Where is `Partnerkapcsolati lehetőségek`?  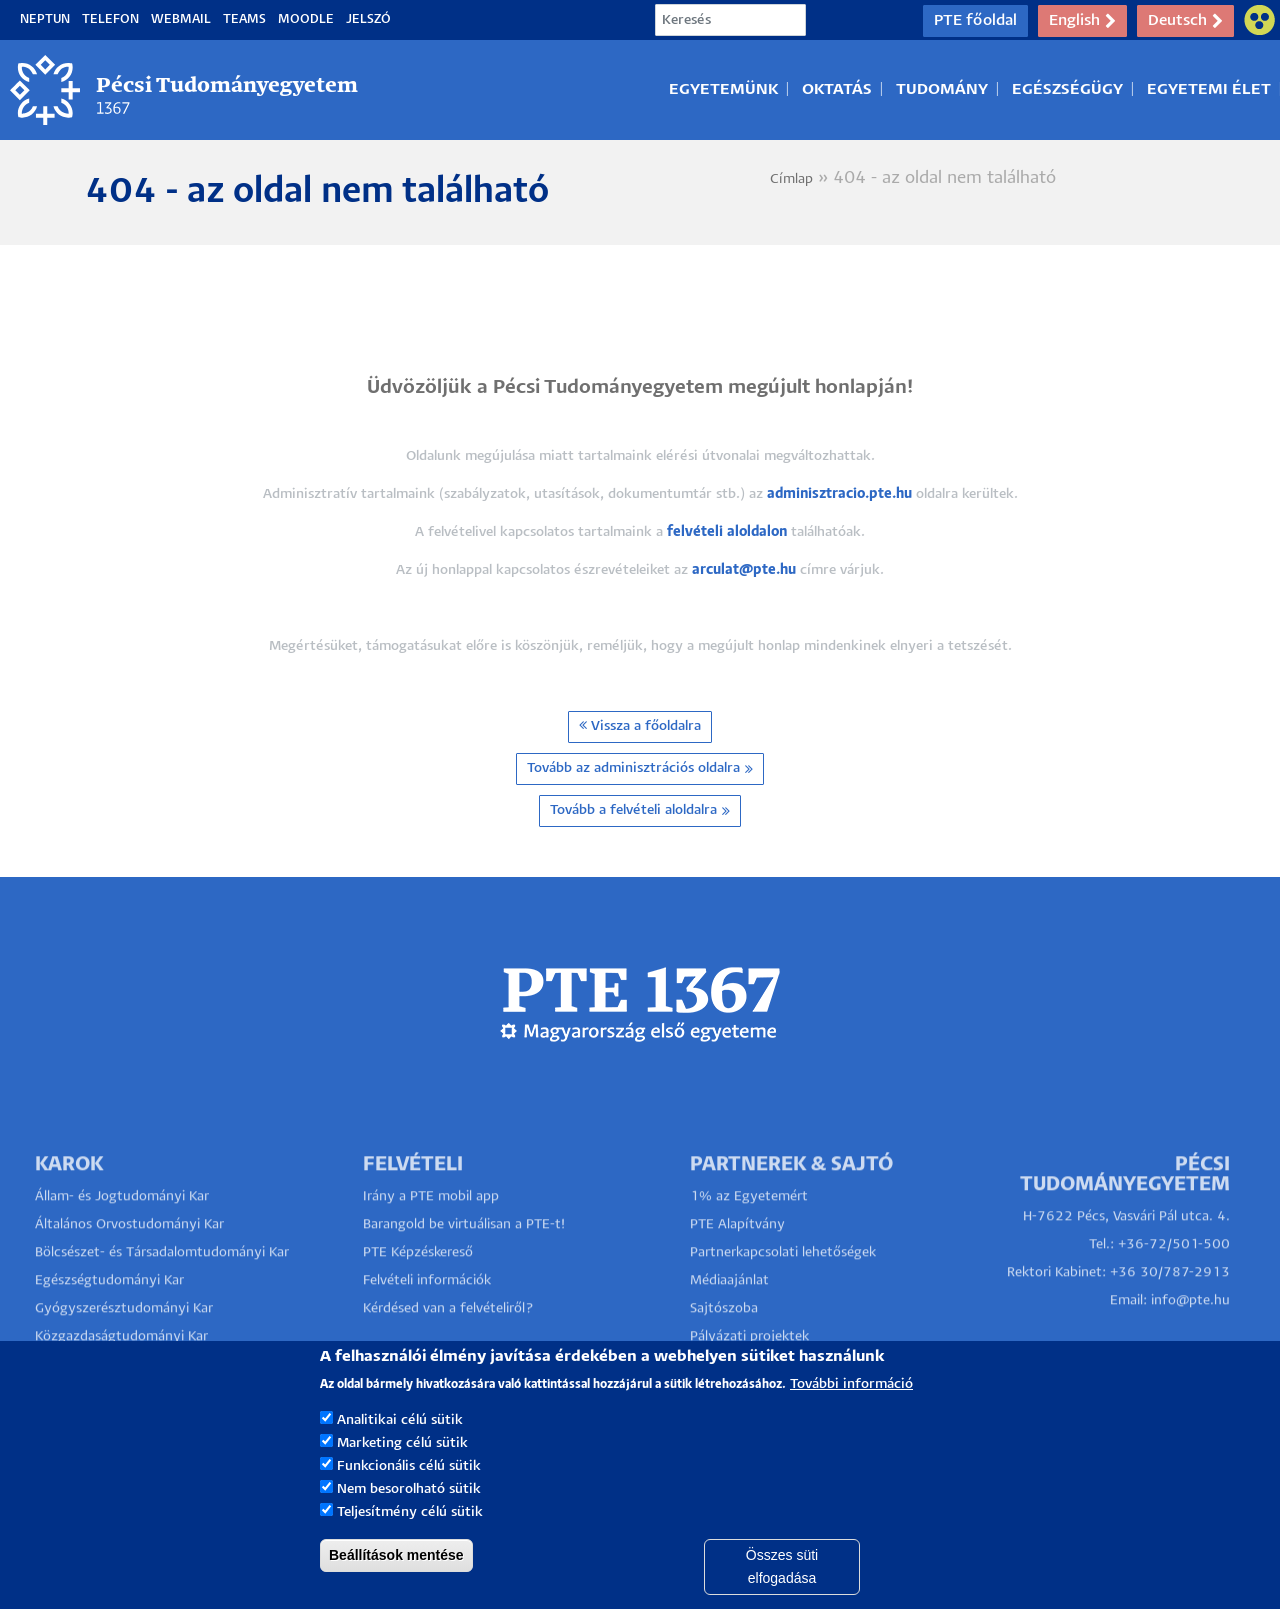 Partnerkapcsolati lehetőségek is located at coordinates (783, 1288).